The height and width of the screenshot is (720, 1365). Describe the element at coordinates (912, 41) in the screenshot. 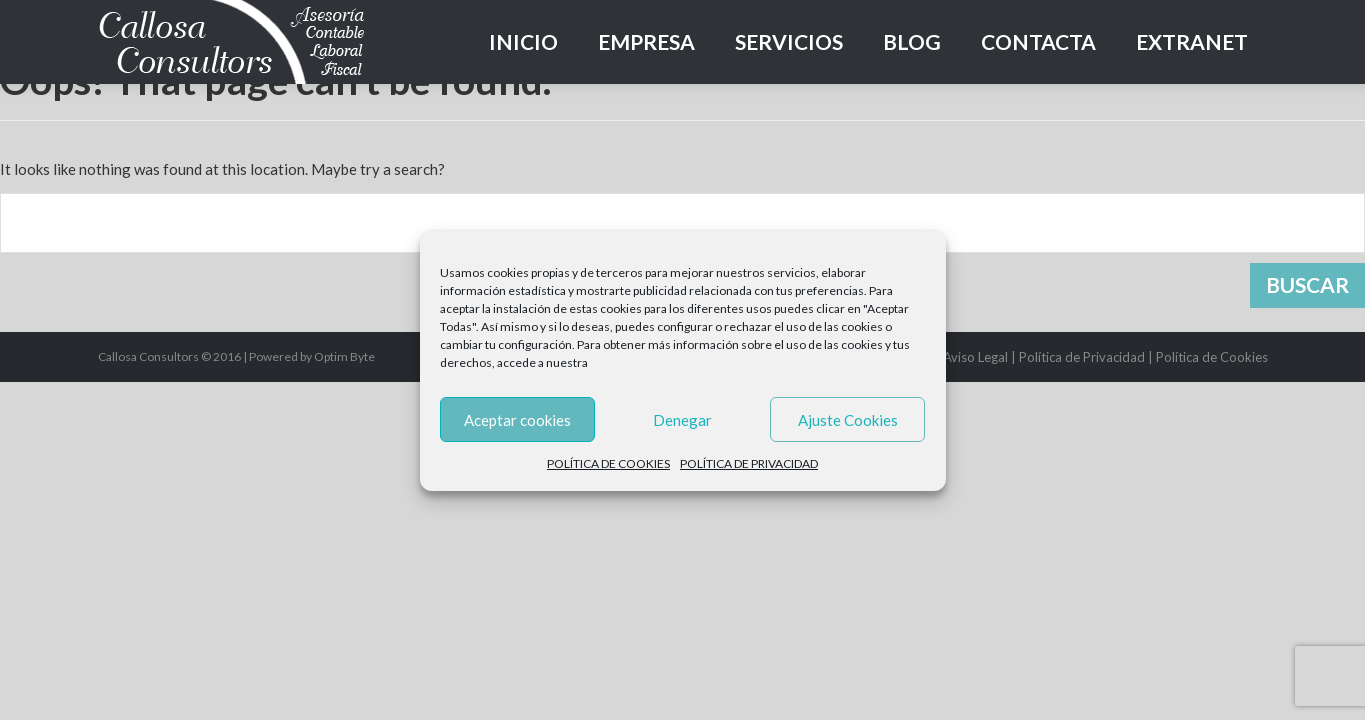

I see `Blog` at that location.